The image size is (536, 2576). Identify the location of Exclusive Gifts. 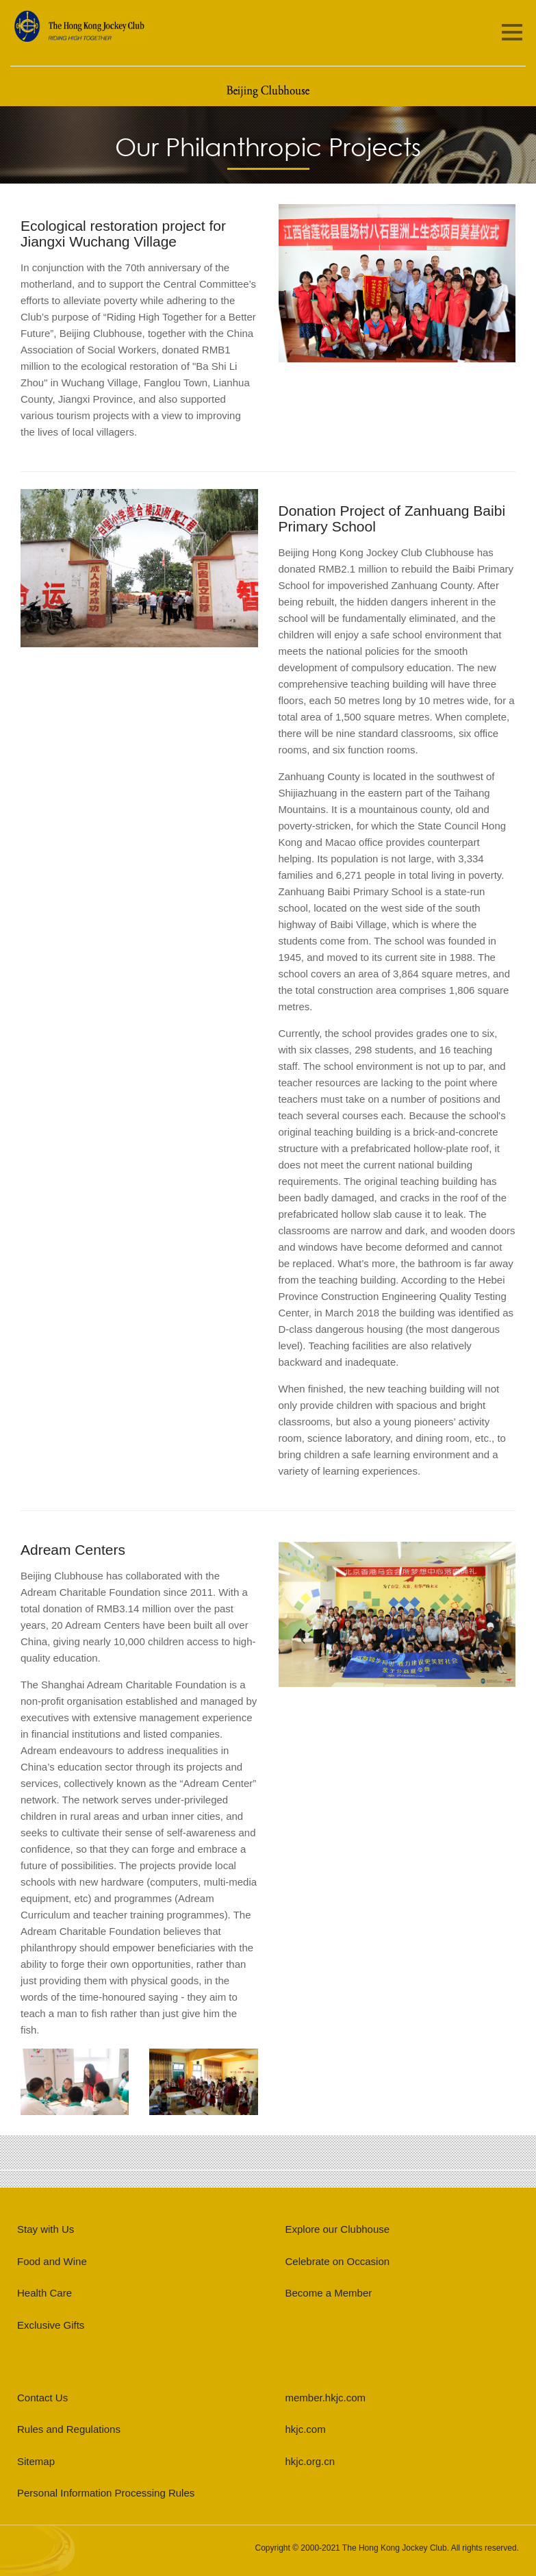
(50, 2325).